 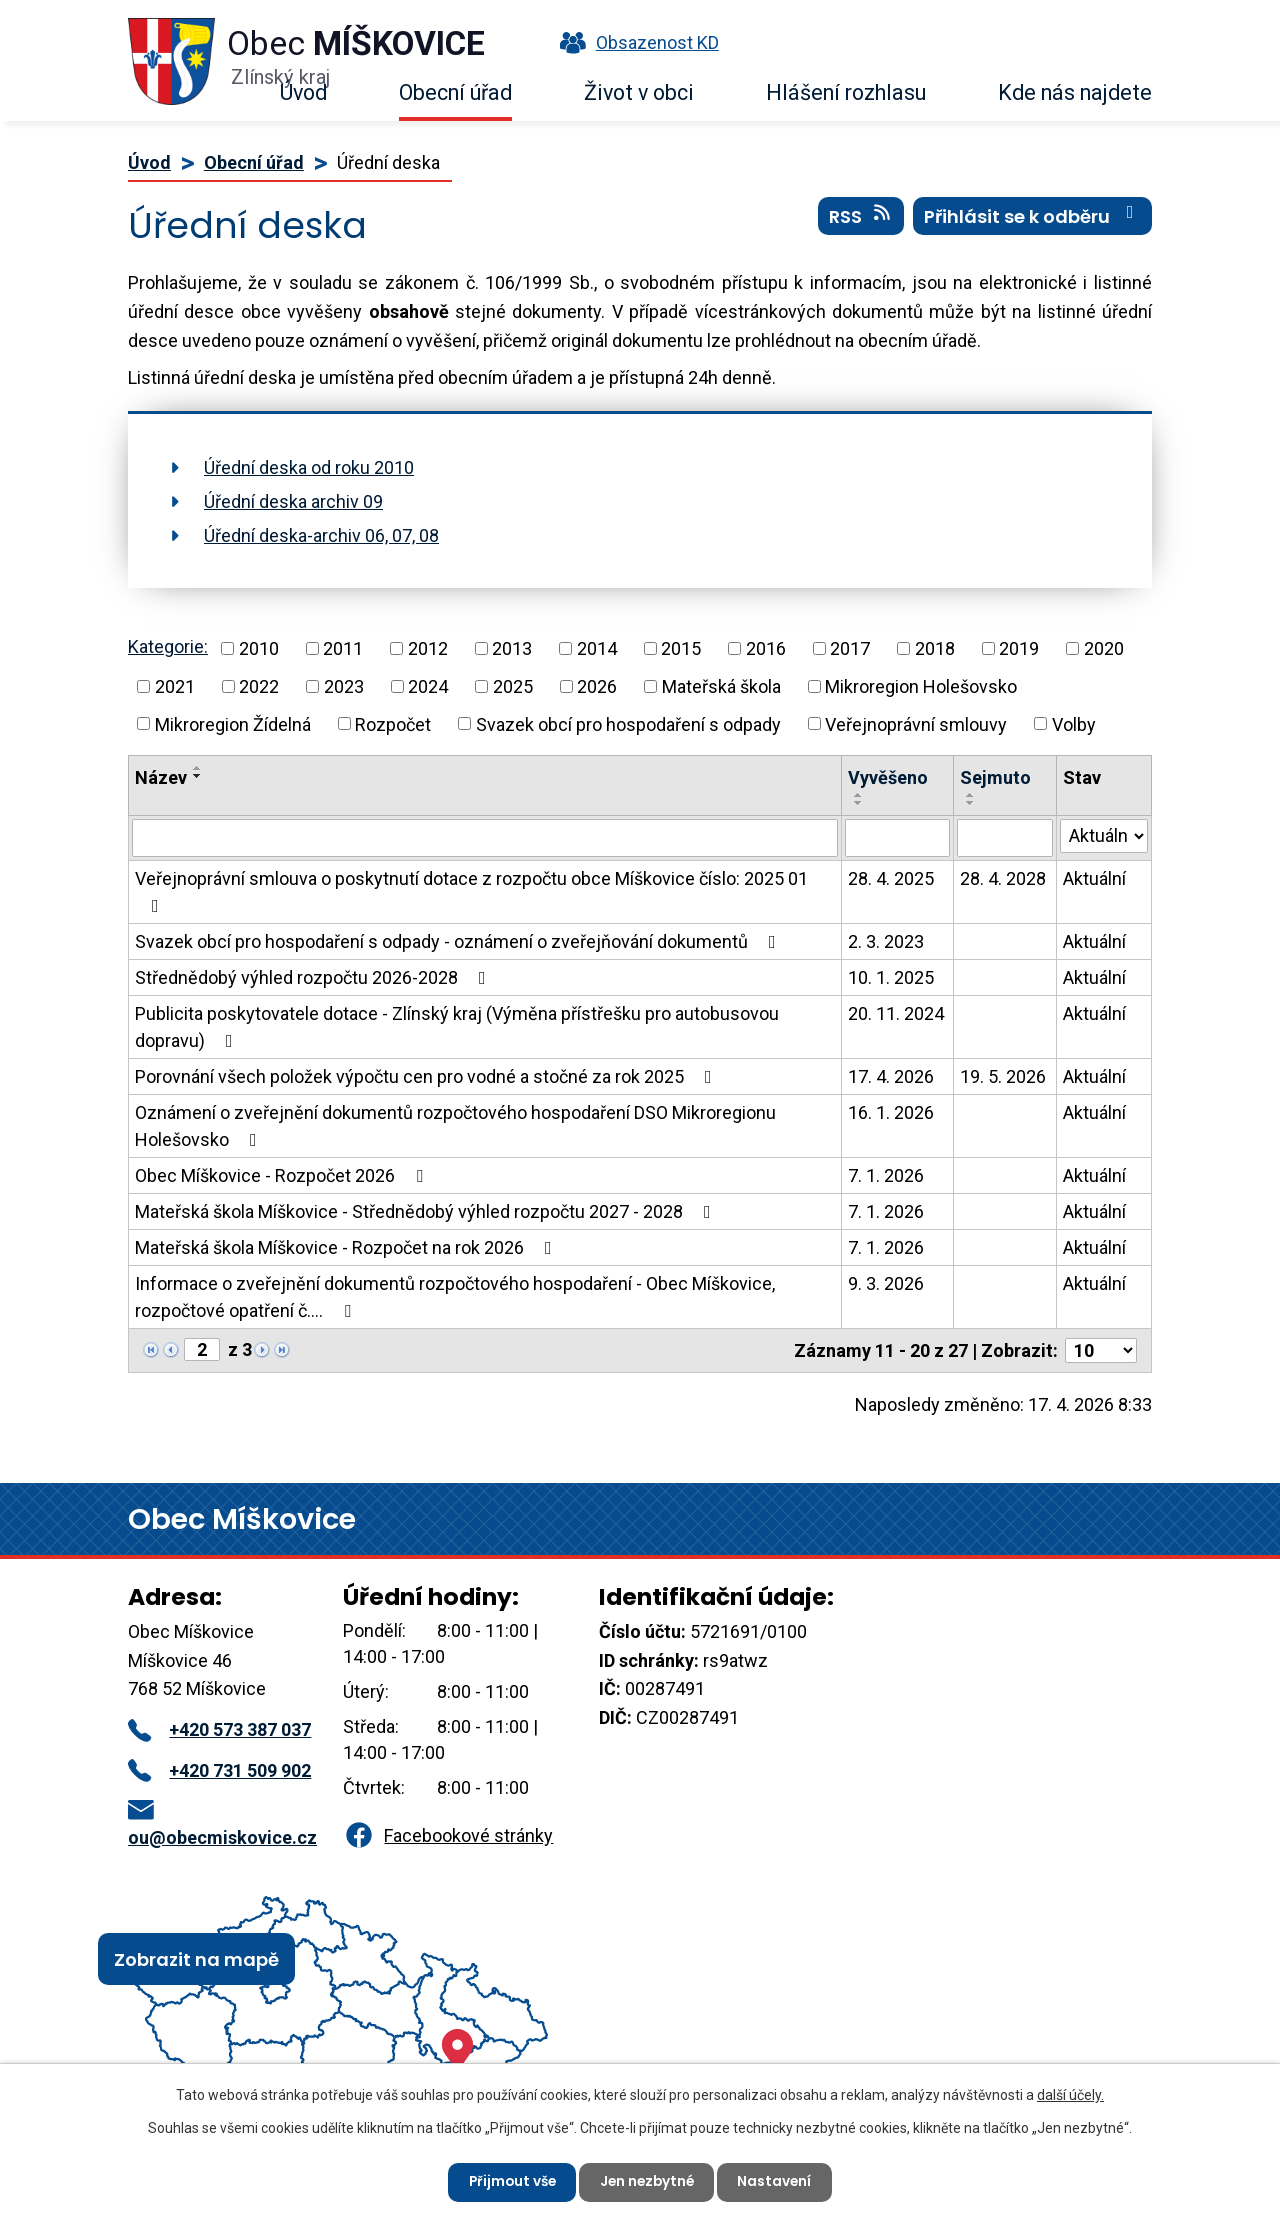 I want to click on Informace o zveřejnění dokumentů rozpočtového hospodaření - Obec Míškovice, rozpočtové opatření č.…, so click(x=455, y=1297).